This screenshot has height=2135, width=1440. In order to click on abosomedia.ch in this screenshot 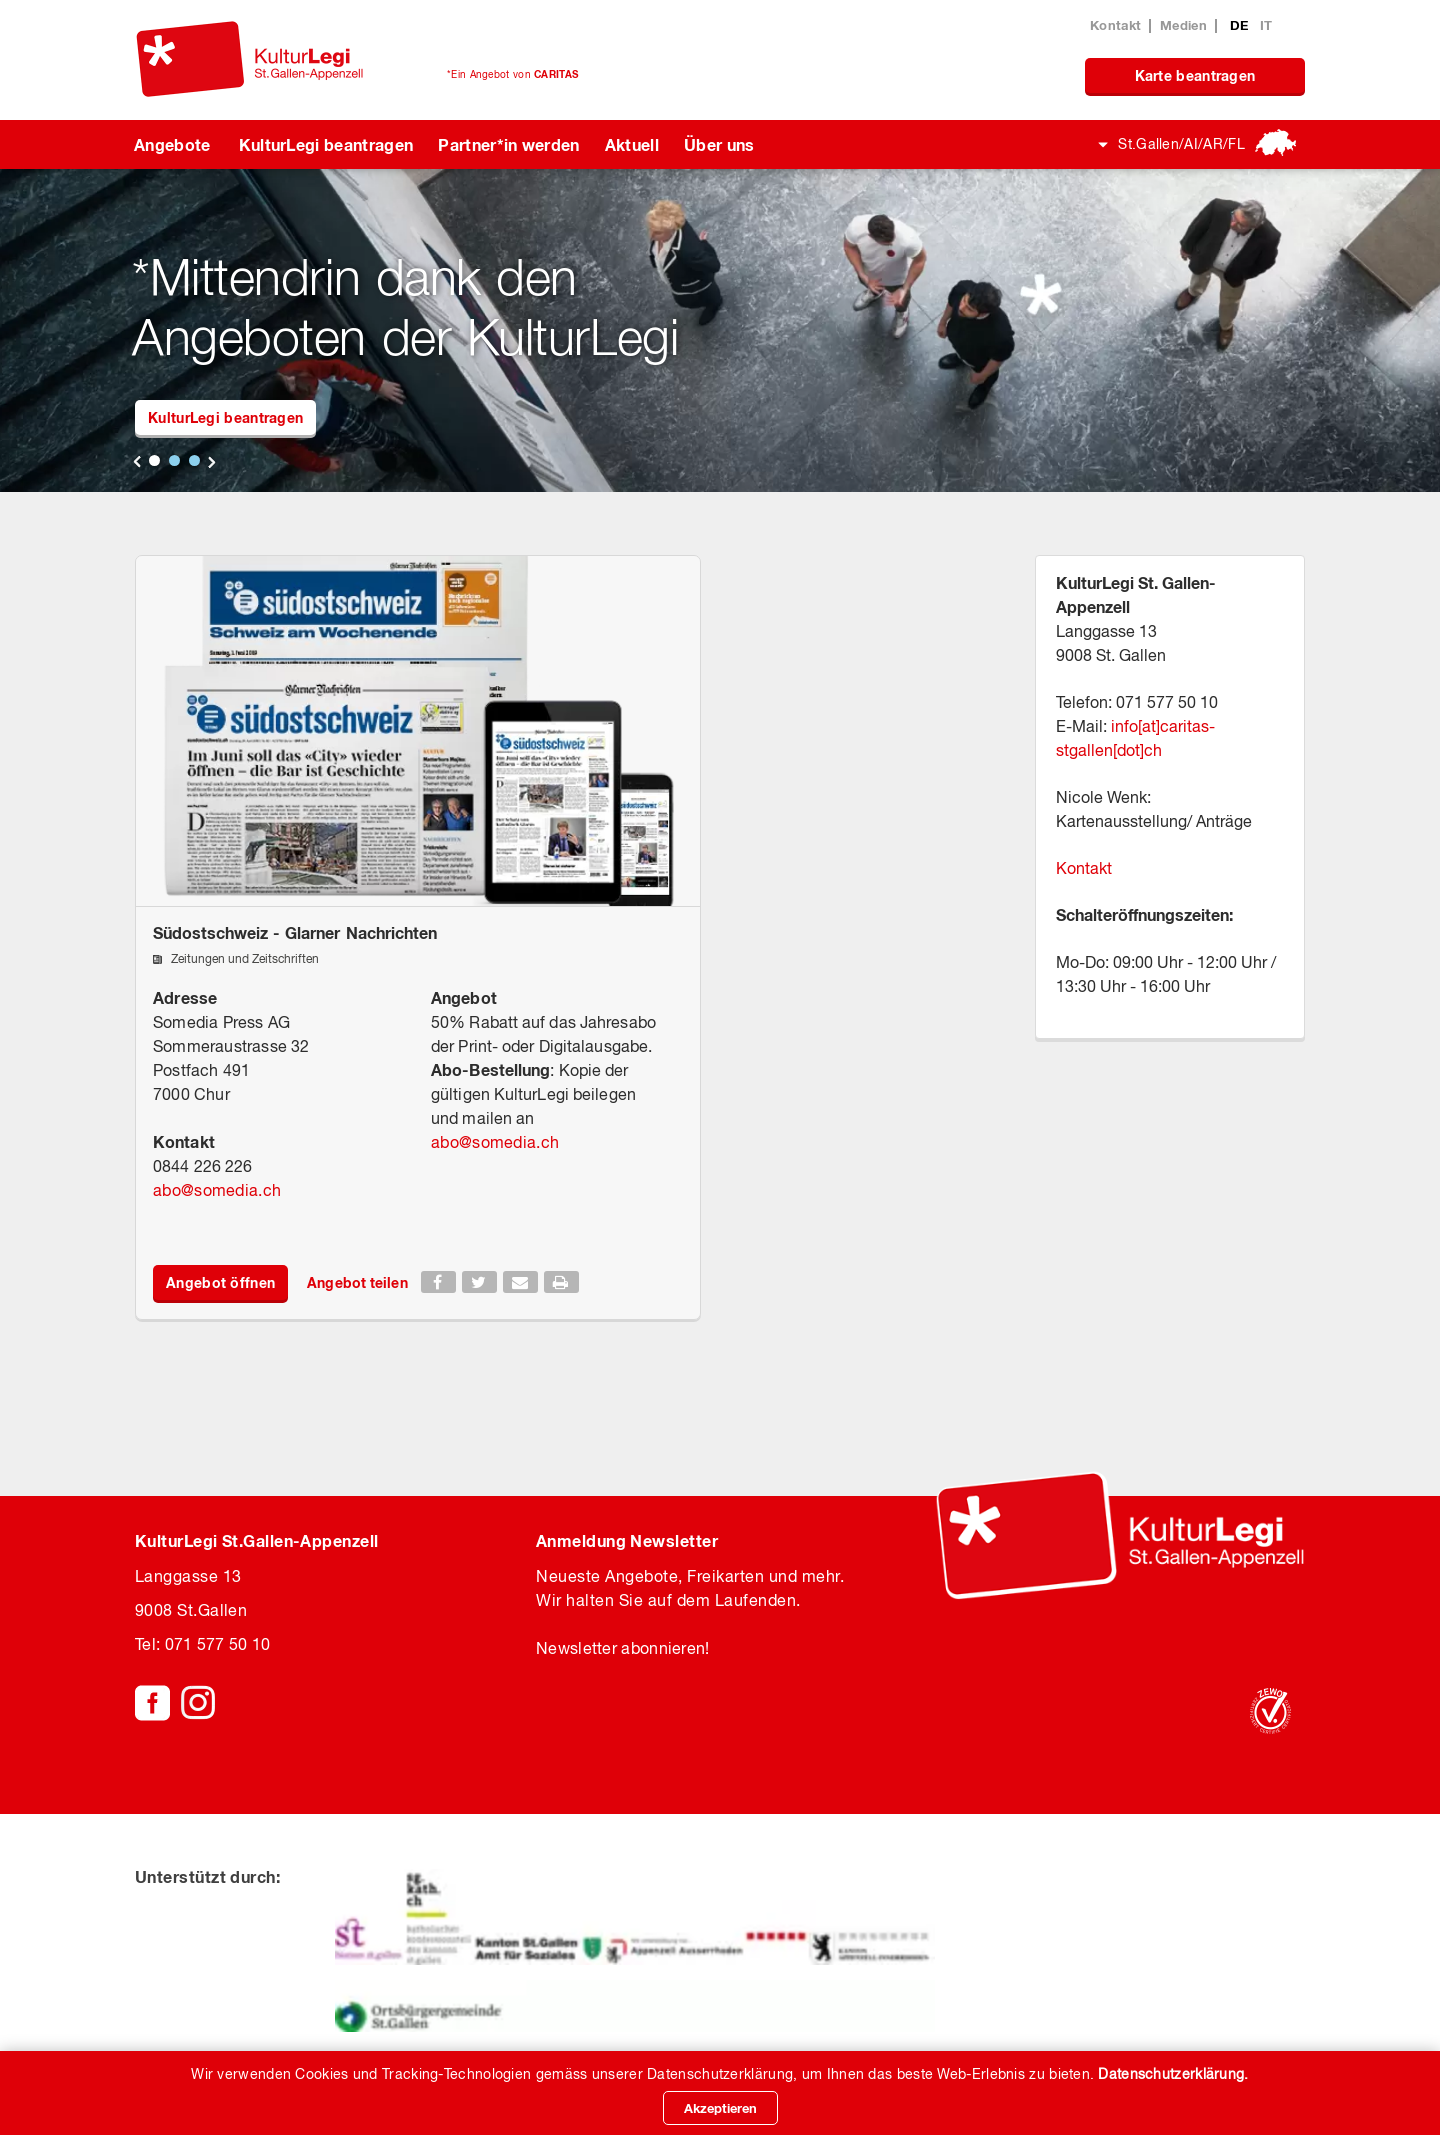, I will do `click(217, 1190)`.